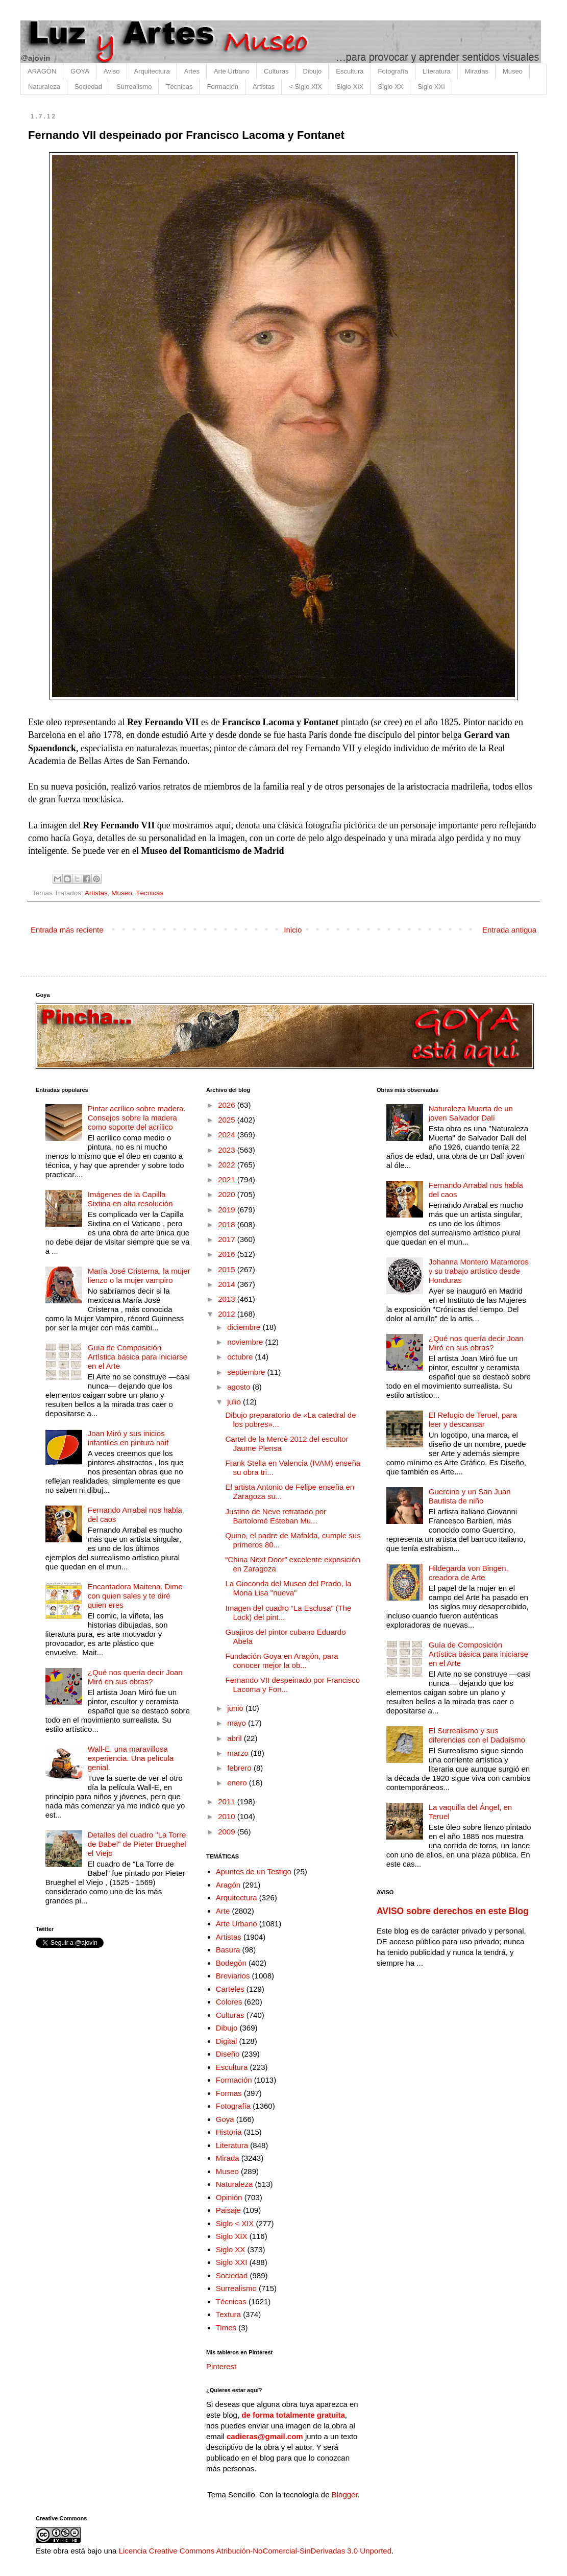 This screenshot has height=2576, width=567. What do you see at coordinates (345, 2494) in the screenshot?
I see `Blogger` at bounding box center [345, 2494].